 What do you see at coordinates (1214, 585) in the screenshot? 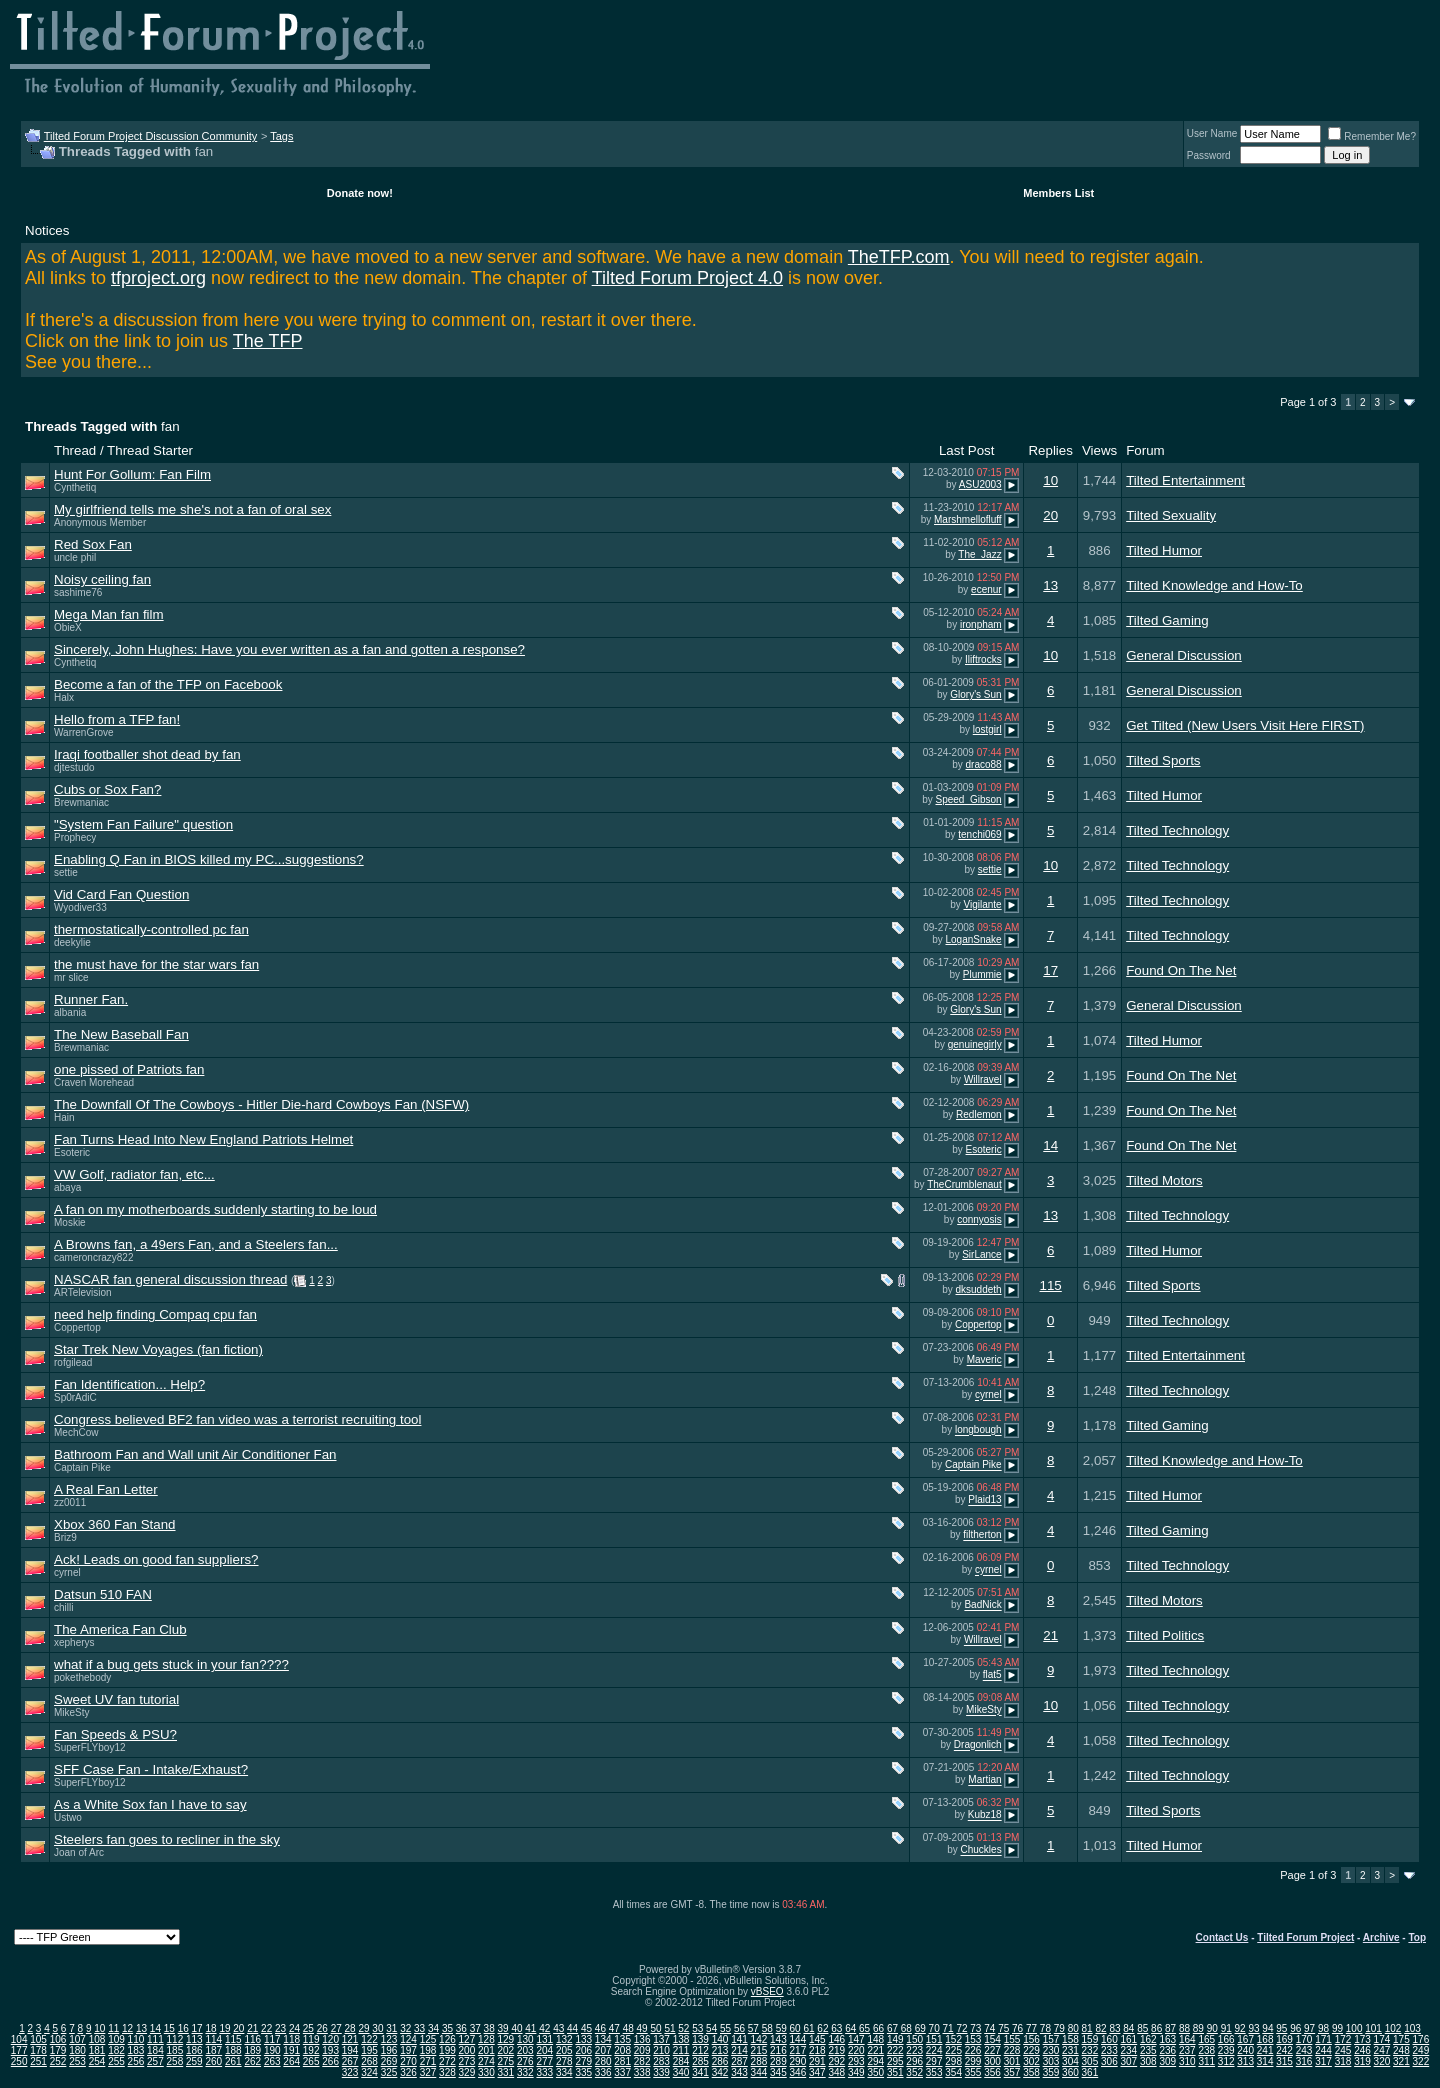
I see `Tilted Knowledge and How-To` at bounding box center [1214, 585].